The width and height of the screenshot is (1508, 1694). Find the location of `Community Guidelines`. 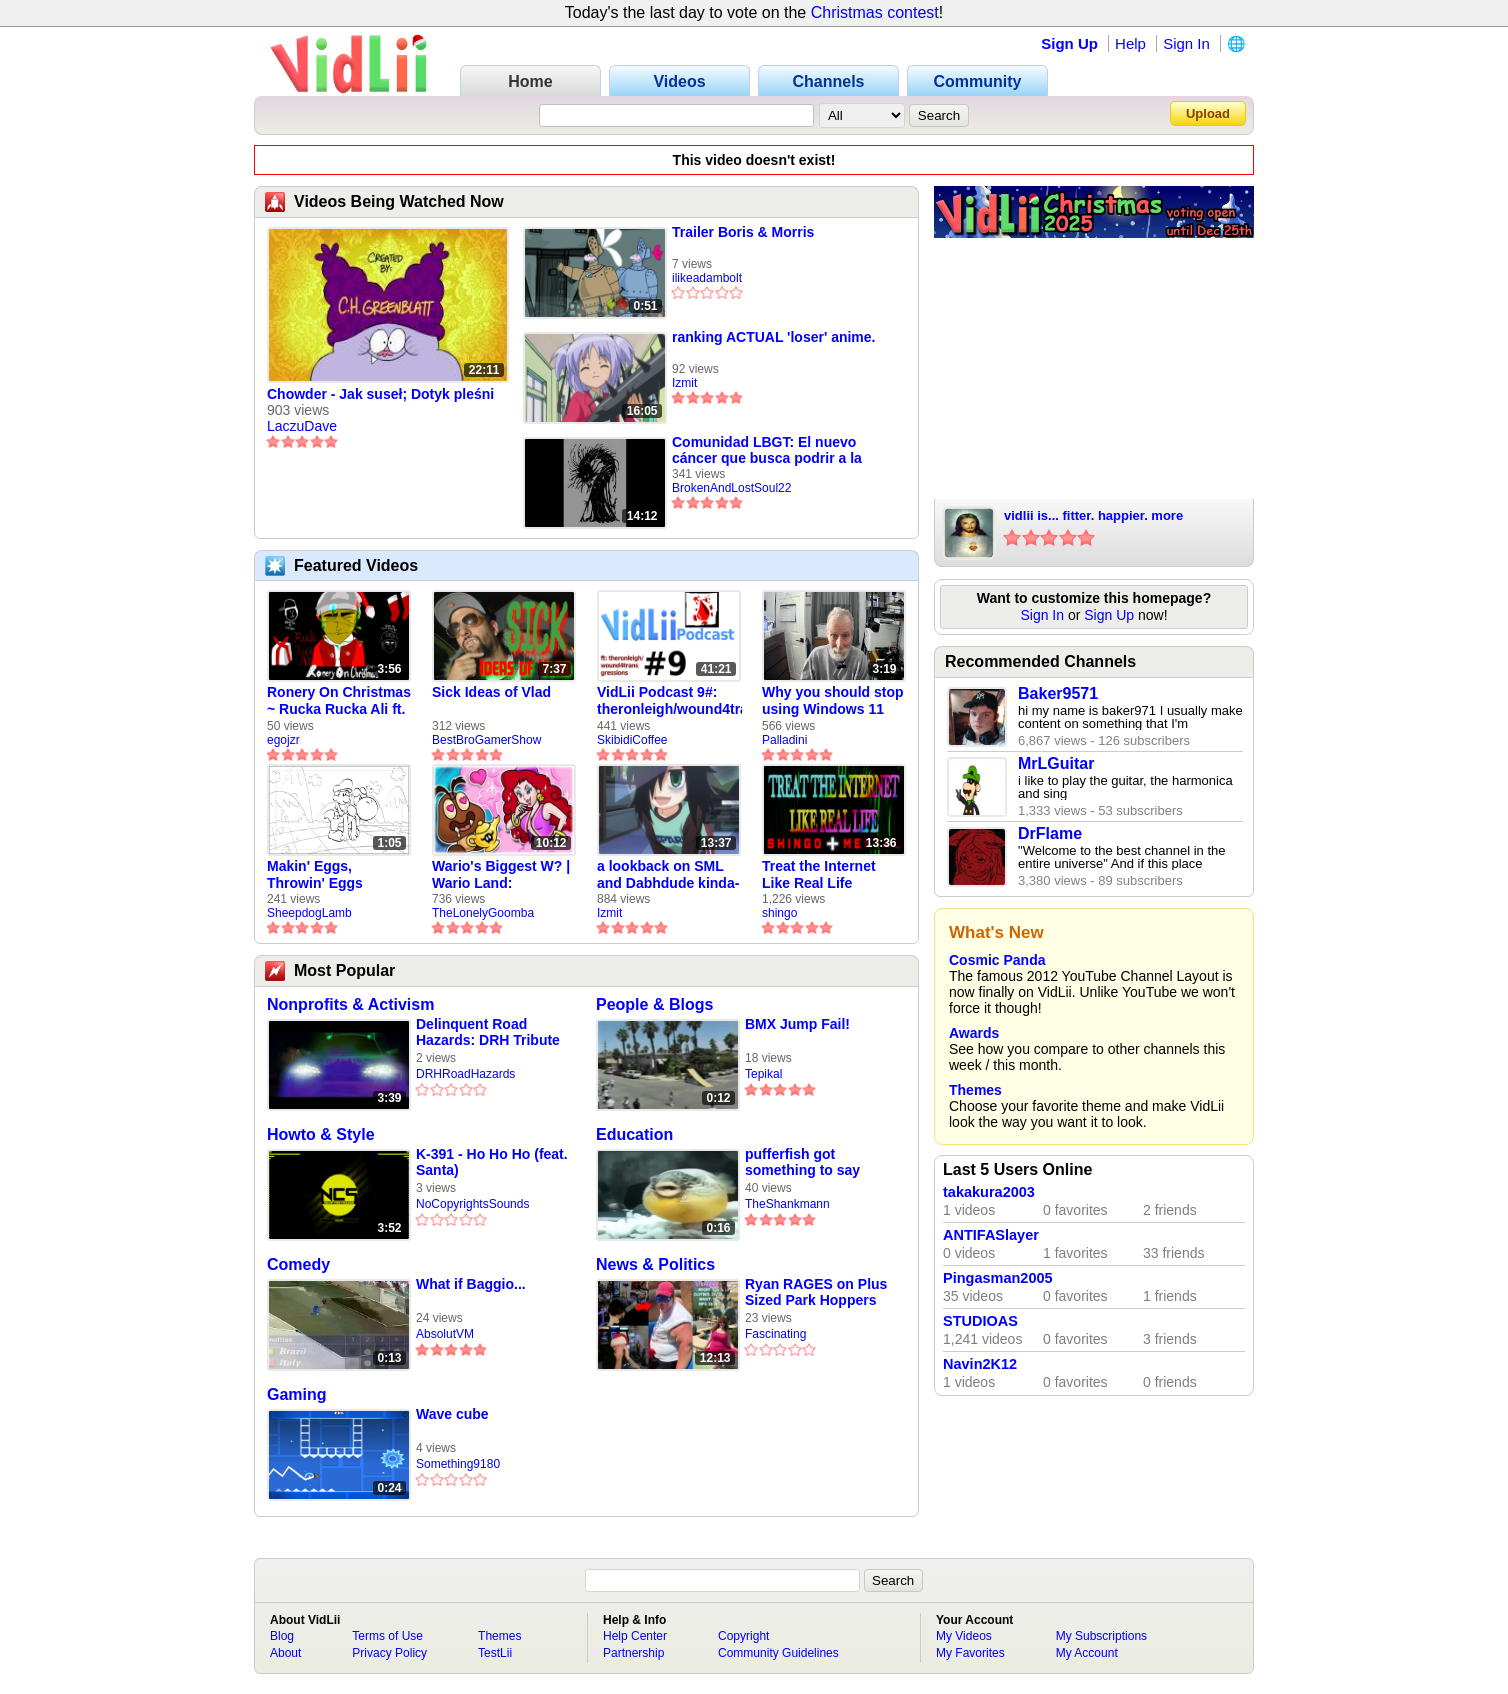

Community Guidelines is located at coordinates (778, 1653).